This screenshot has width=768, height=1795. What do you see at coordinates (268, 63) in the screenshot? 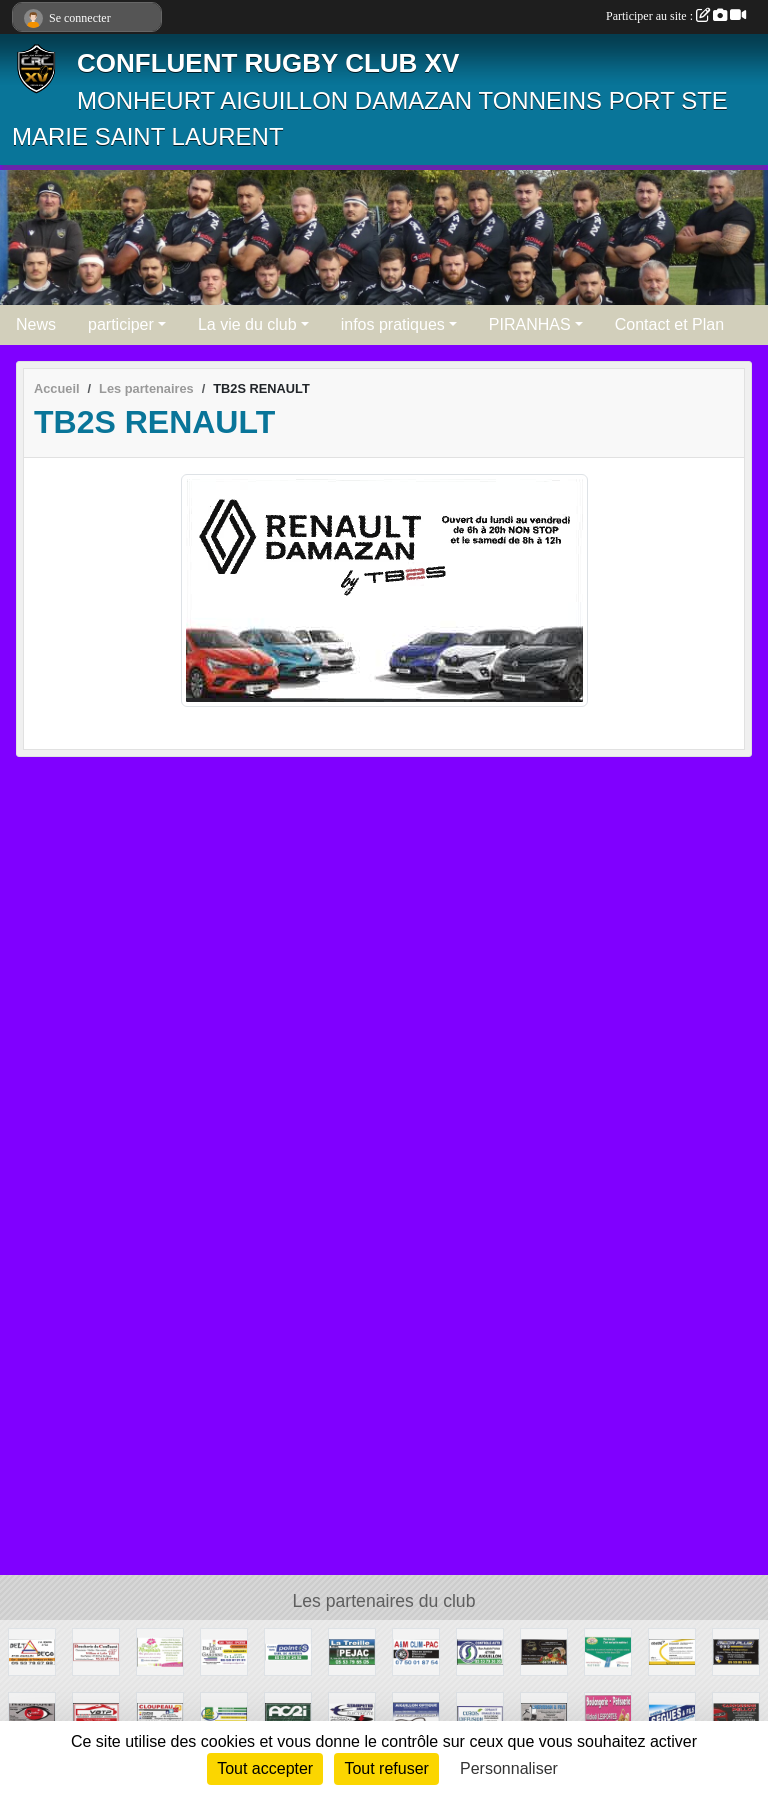
I see `CONFLUENT RUGBY CLUB XV` at bounding box center [268, 63].